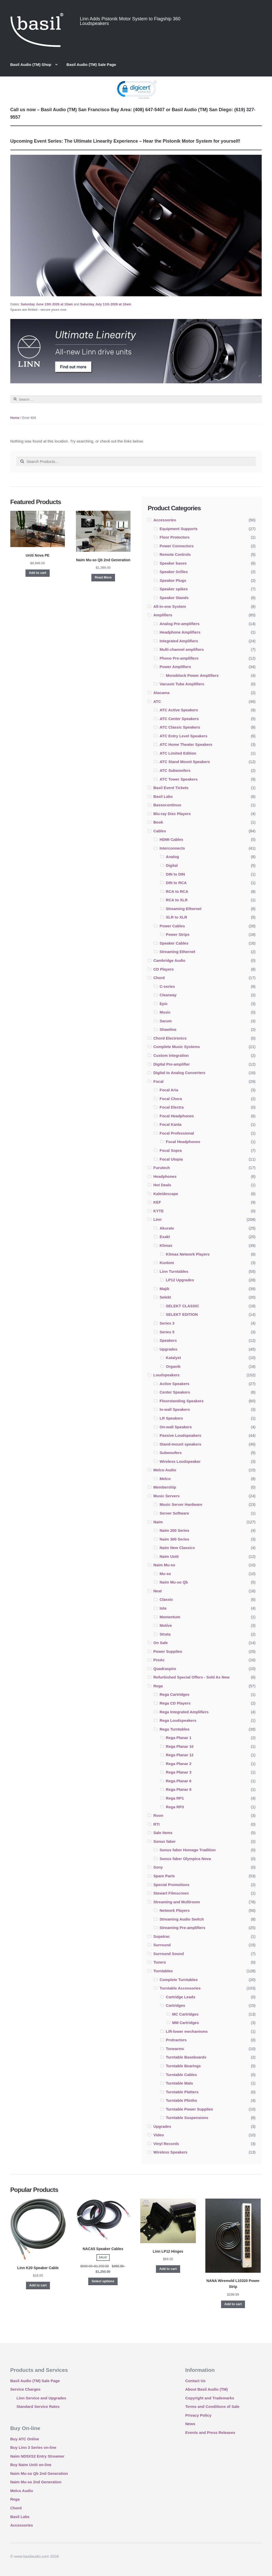 The image size is (272, 2576). What do you see at coordinates (162, 1945) in the screenshot?
I see `Surround` at bounding box center [162, 1945].